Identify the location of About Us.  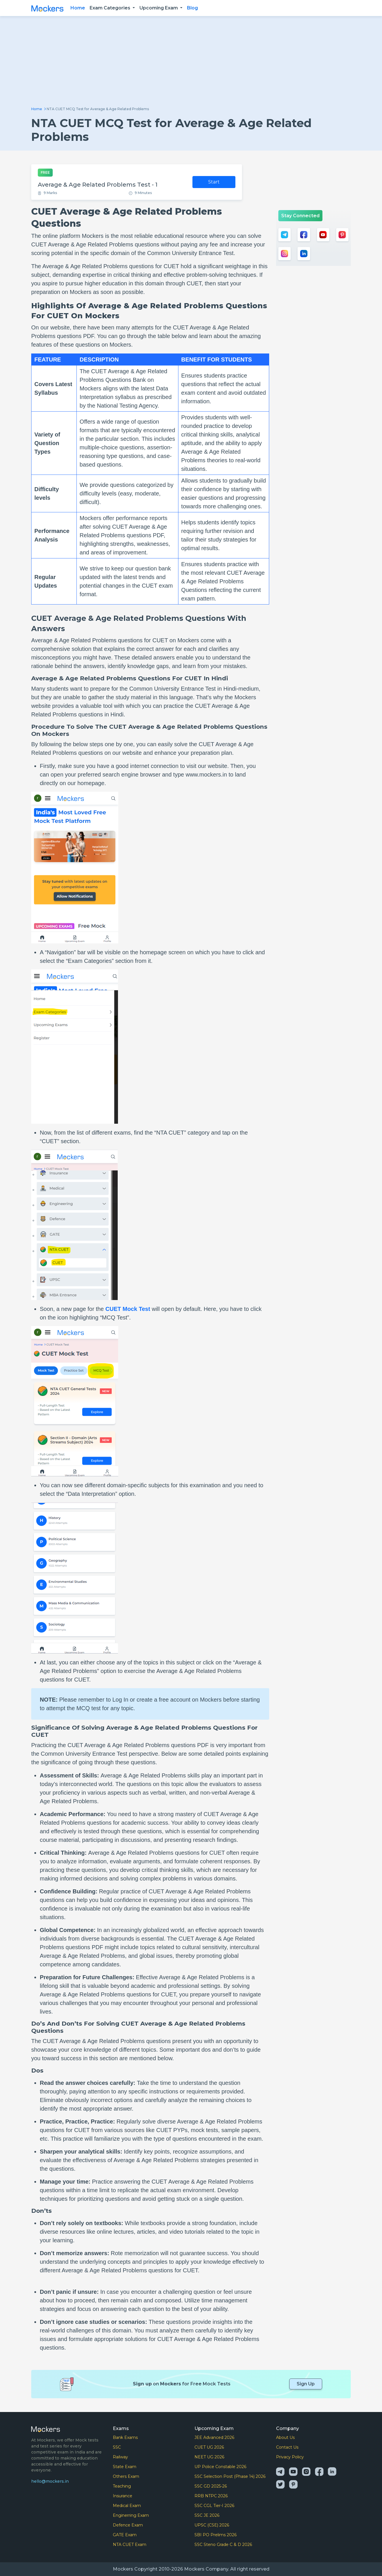
(285, 2437).